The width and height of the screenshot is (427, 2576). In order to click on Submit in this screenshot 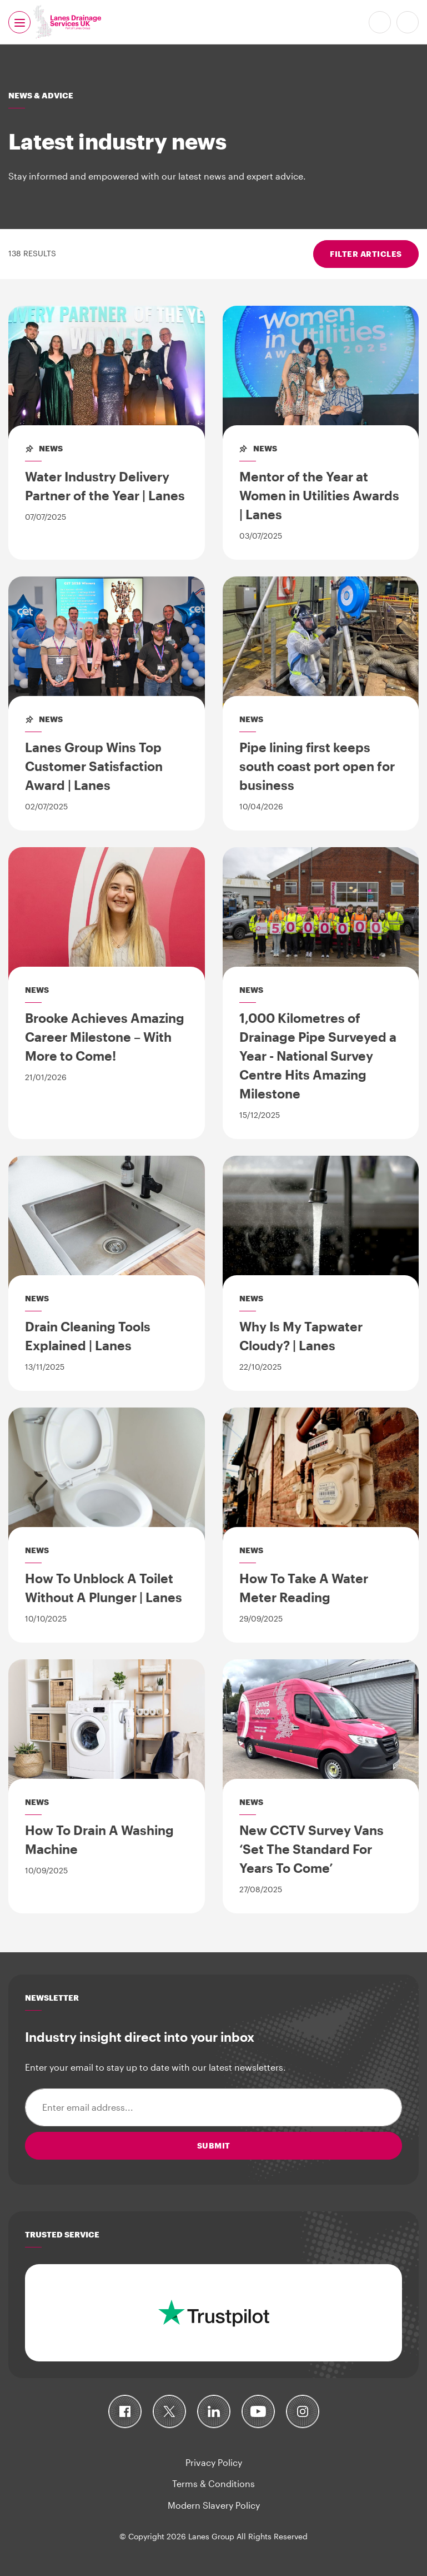, I will do `click(213, 2145)`.